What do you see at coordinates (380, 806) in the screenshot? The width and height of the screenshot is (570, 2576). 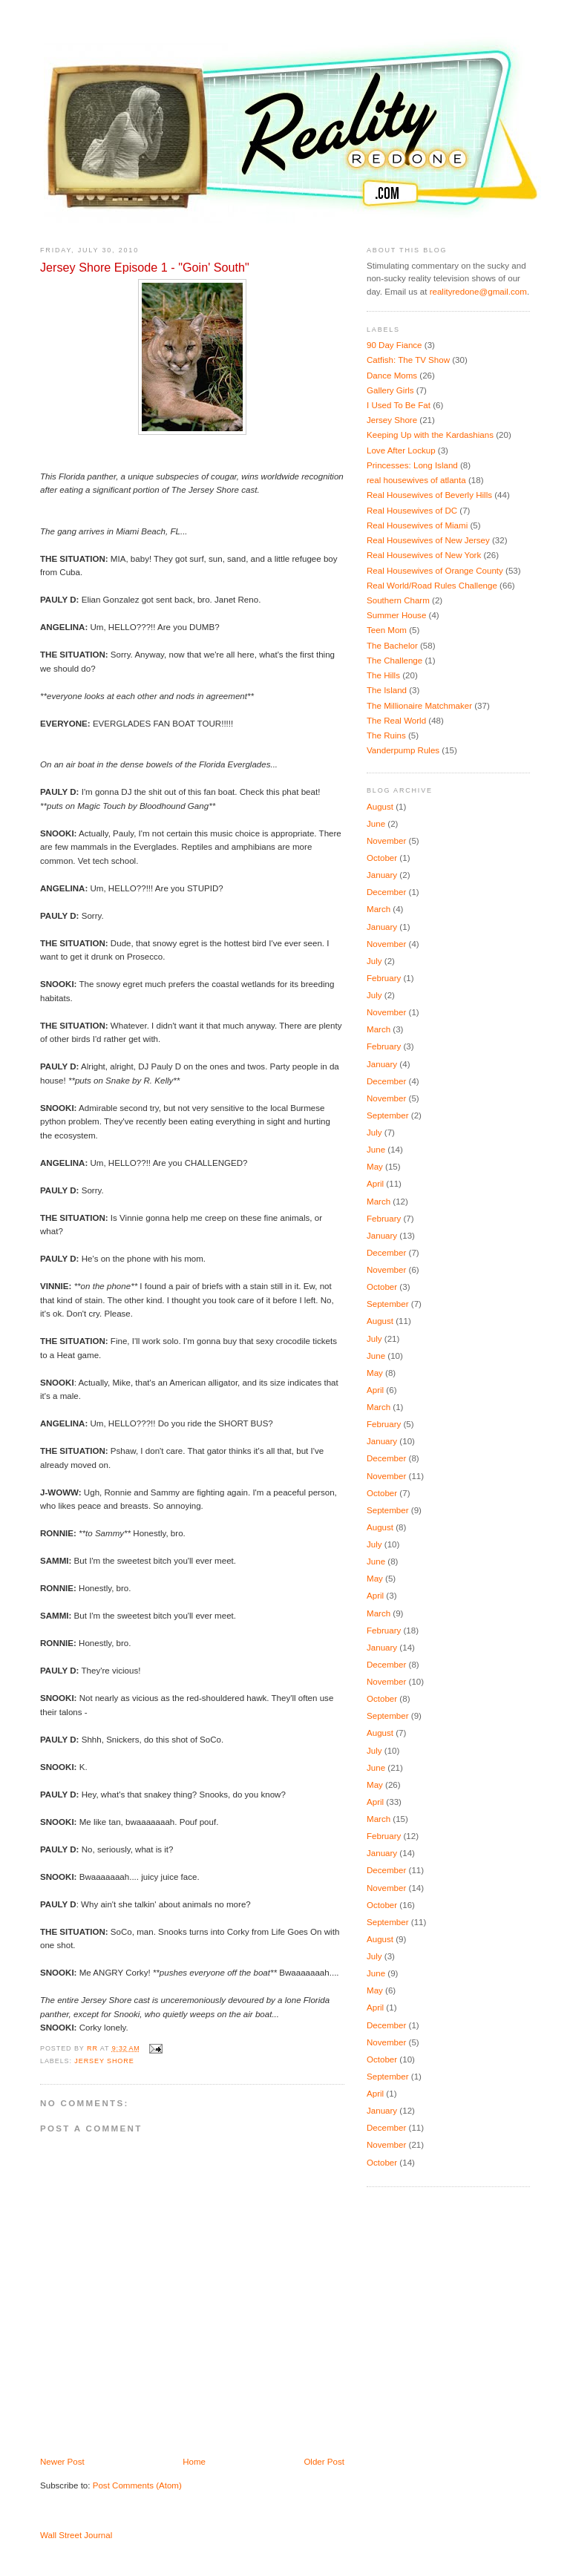 I see `August` at bounding box center [380, 806].